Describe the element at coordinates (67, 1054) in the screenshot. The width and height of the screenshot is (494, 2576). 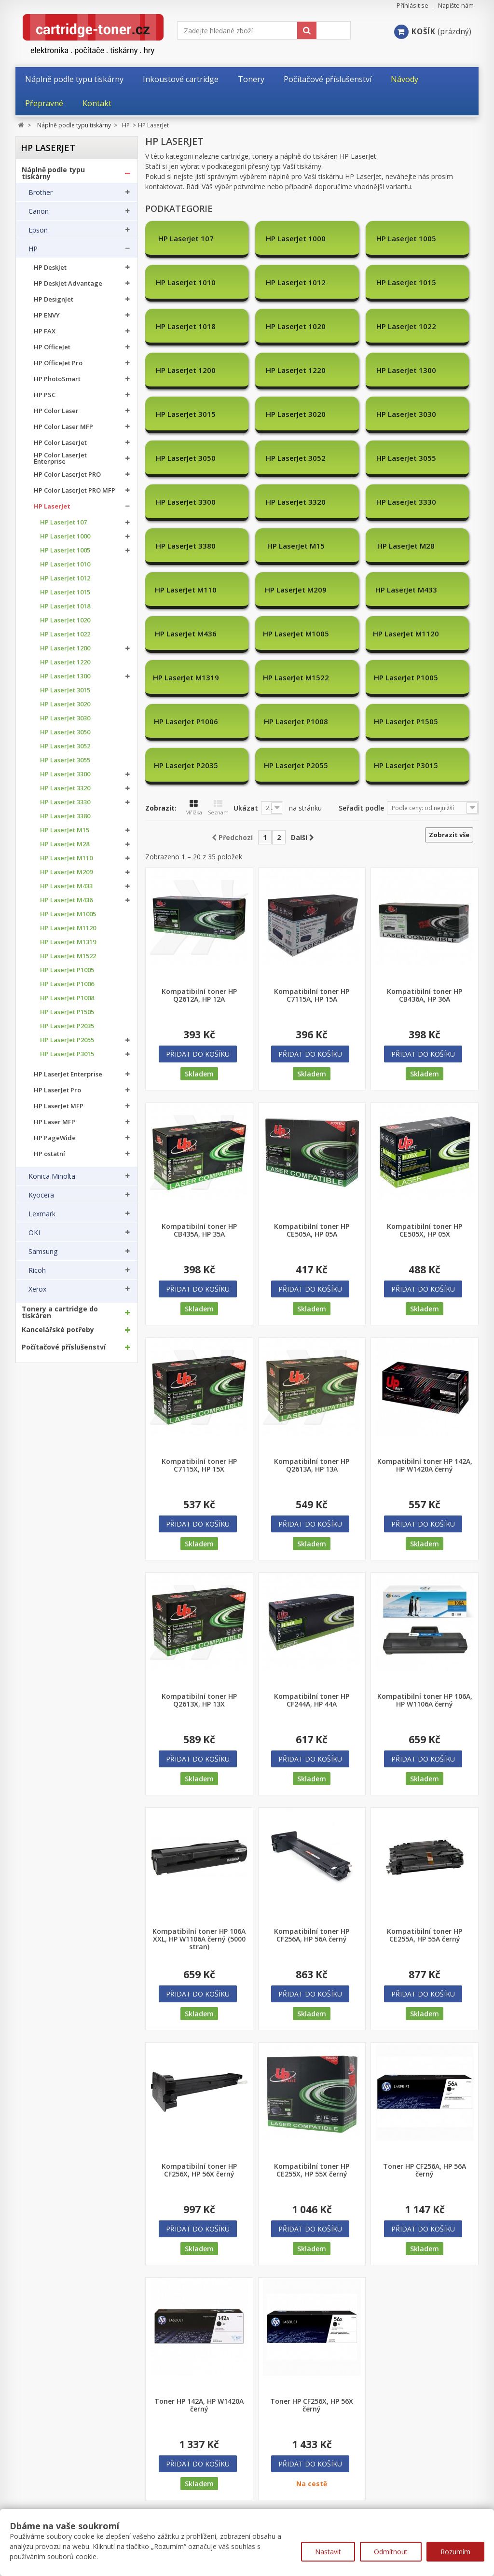
I see `HP LaserJet P3015` at that location.